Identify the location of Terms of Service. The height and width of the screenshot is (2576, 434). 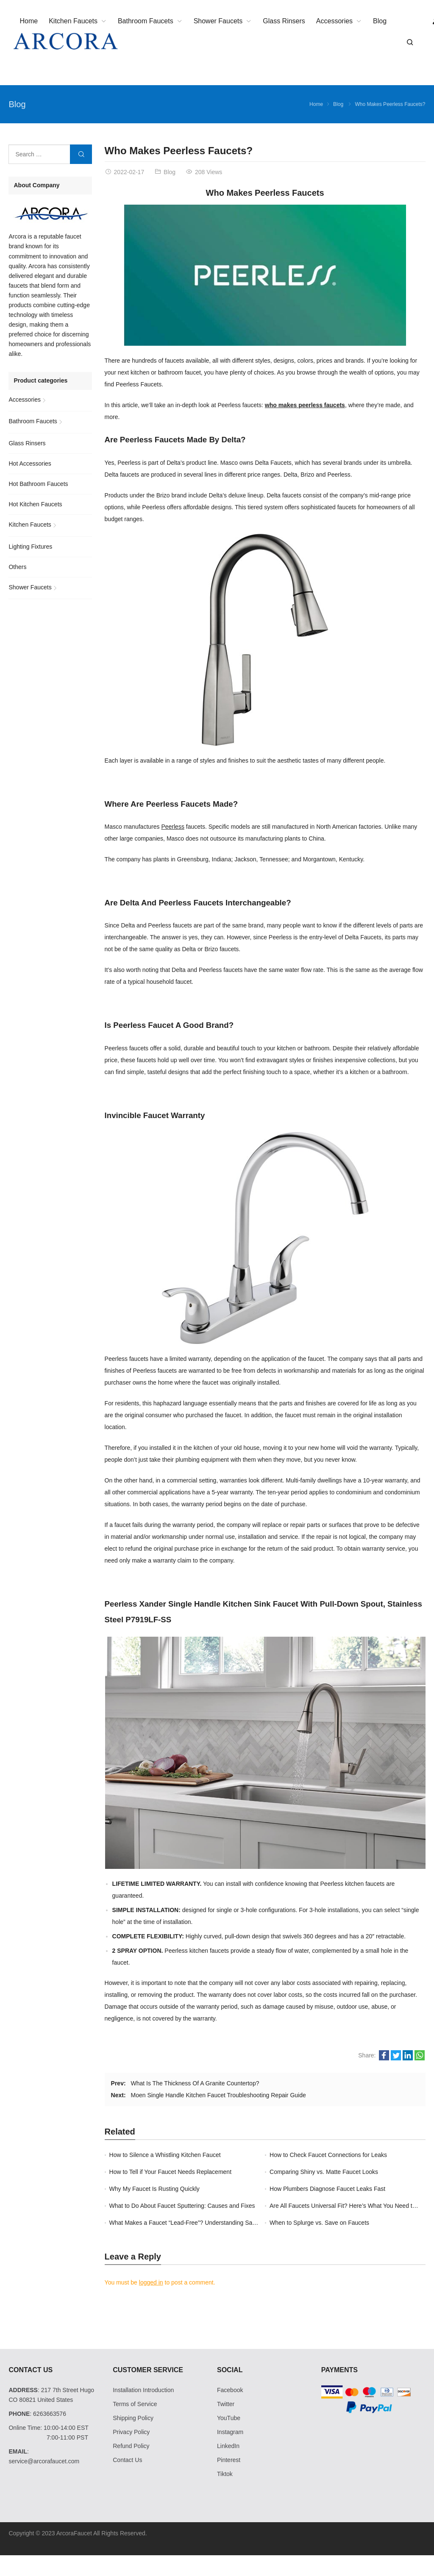
(135, 2404).